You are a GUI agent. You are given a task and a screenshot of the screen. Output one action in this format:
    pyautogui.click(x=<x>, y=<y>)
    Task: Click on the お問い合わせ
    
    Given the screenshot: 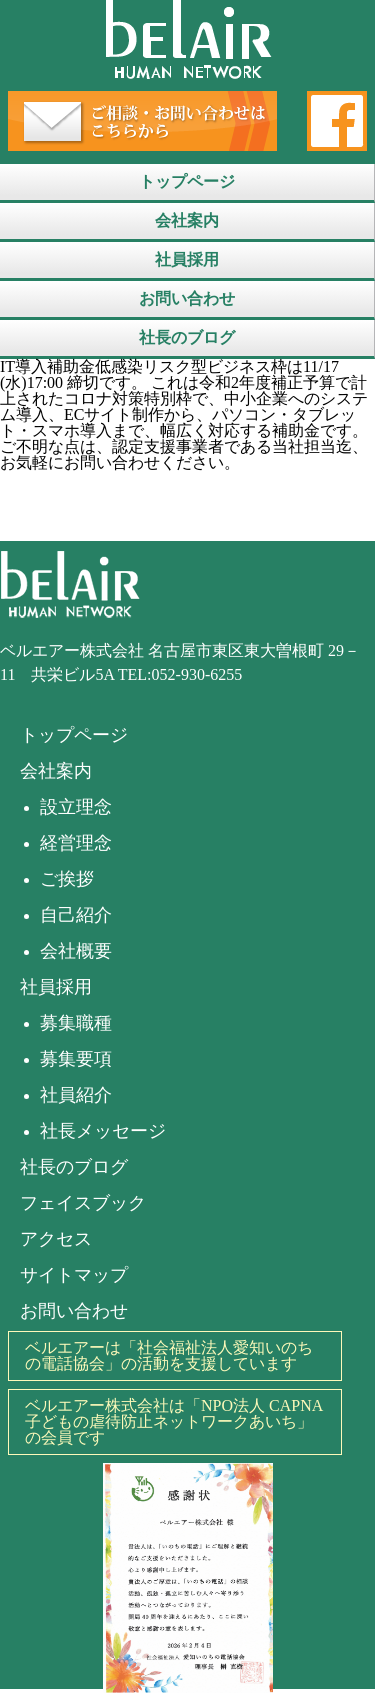 What is the action you would take?
    pyautogui.click(x=187, y=298)
    